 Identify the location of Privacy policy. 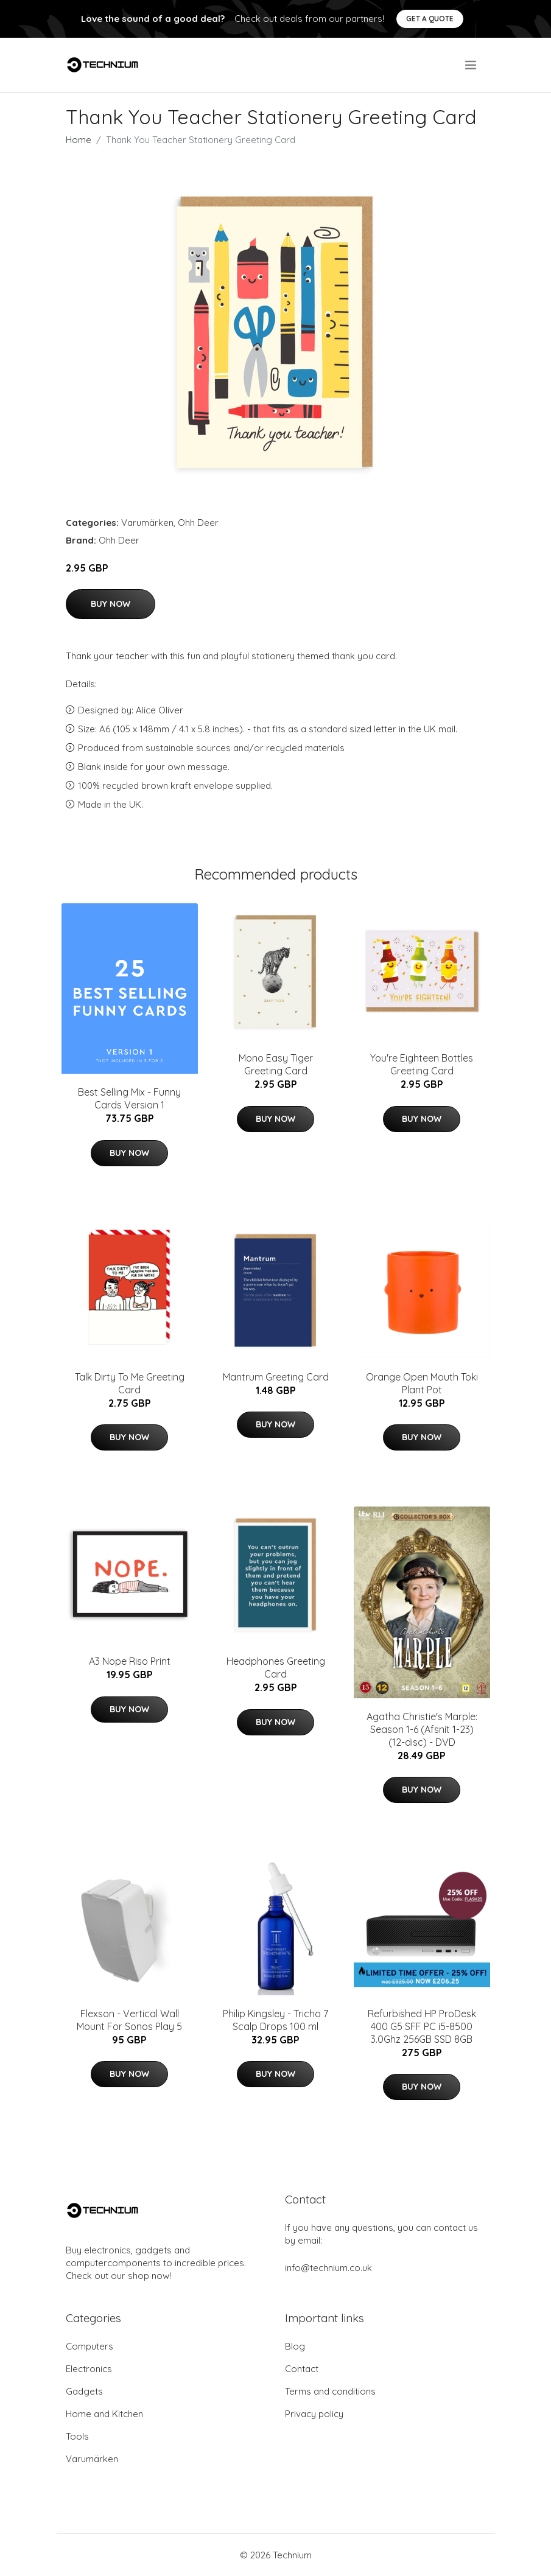
(314, 2414).